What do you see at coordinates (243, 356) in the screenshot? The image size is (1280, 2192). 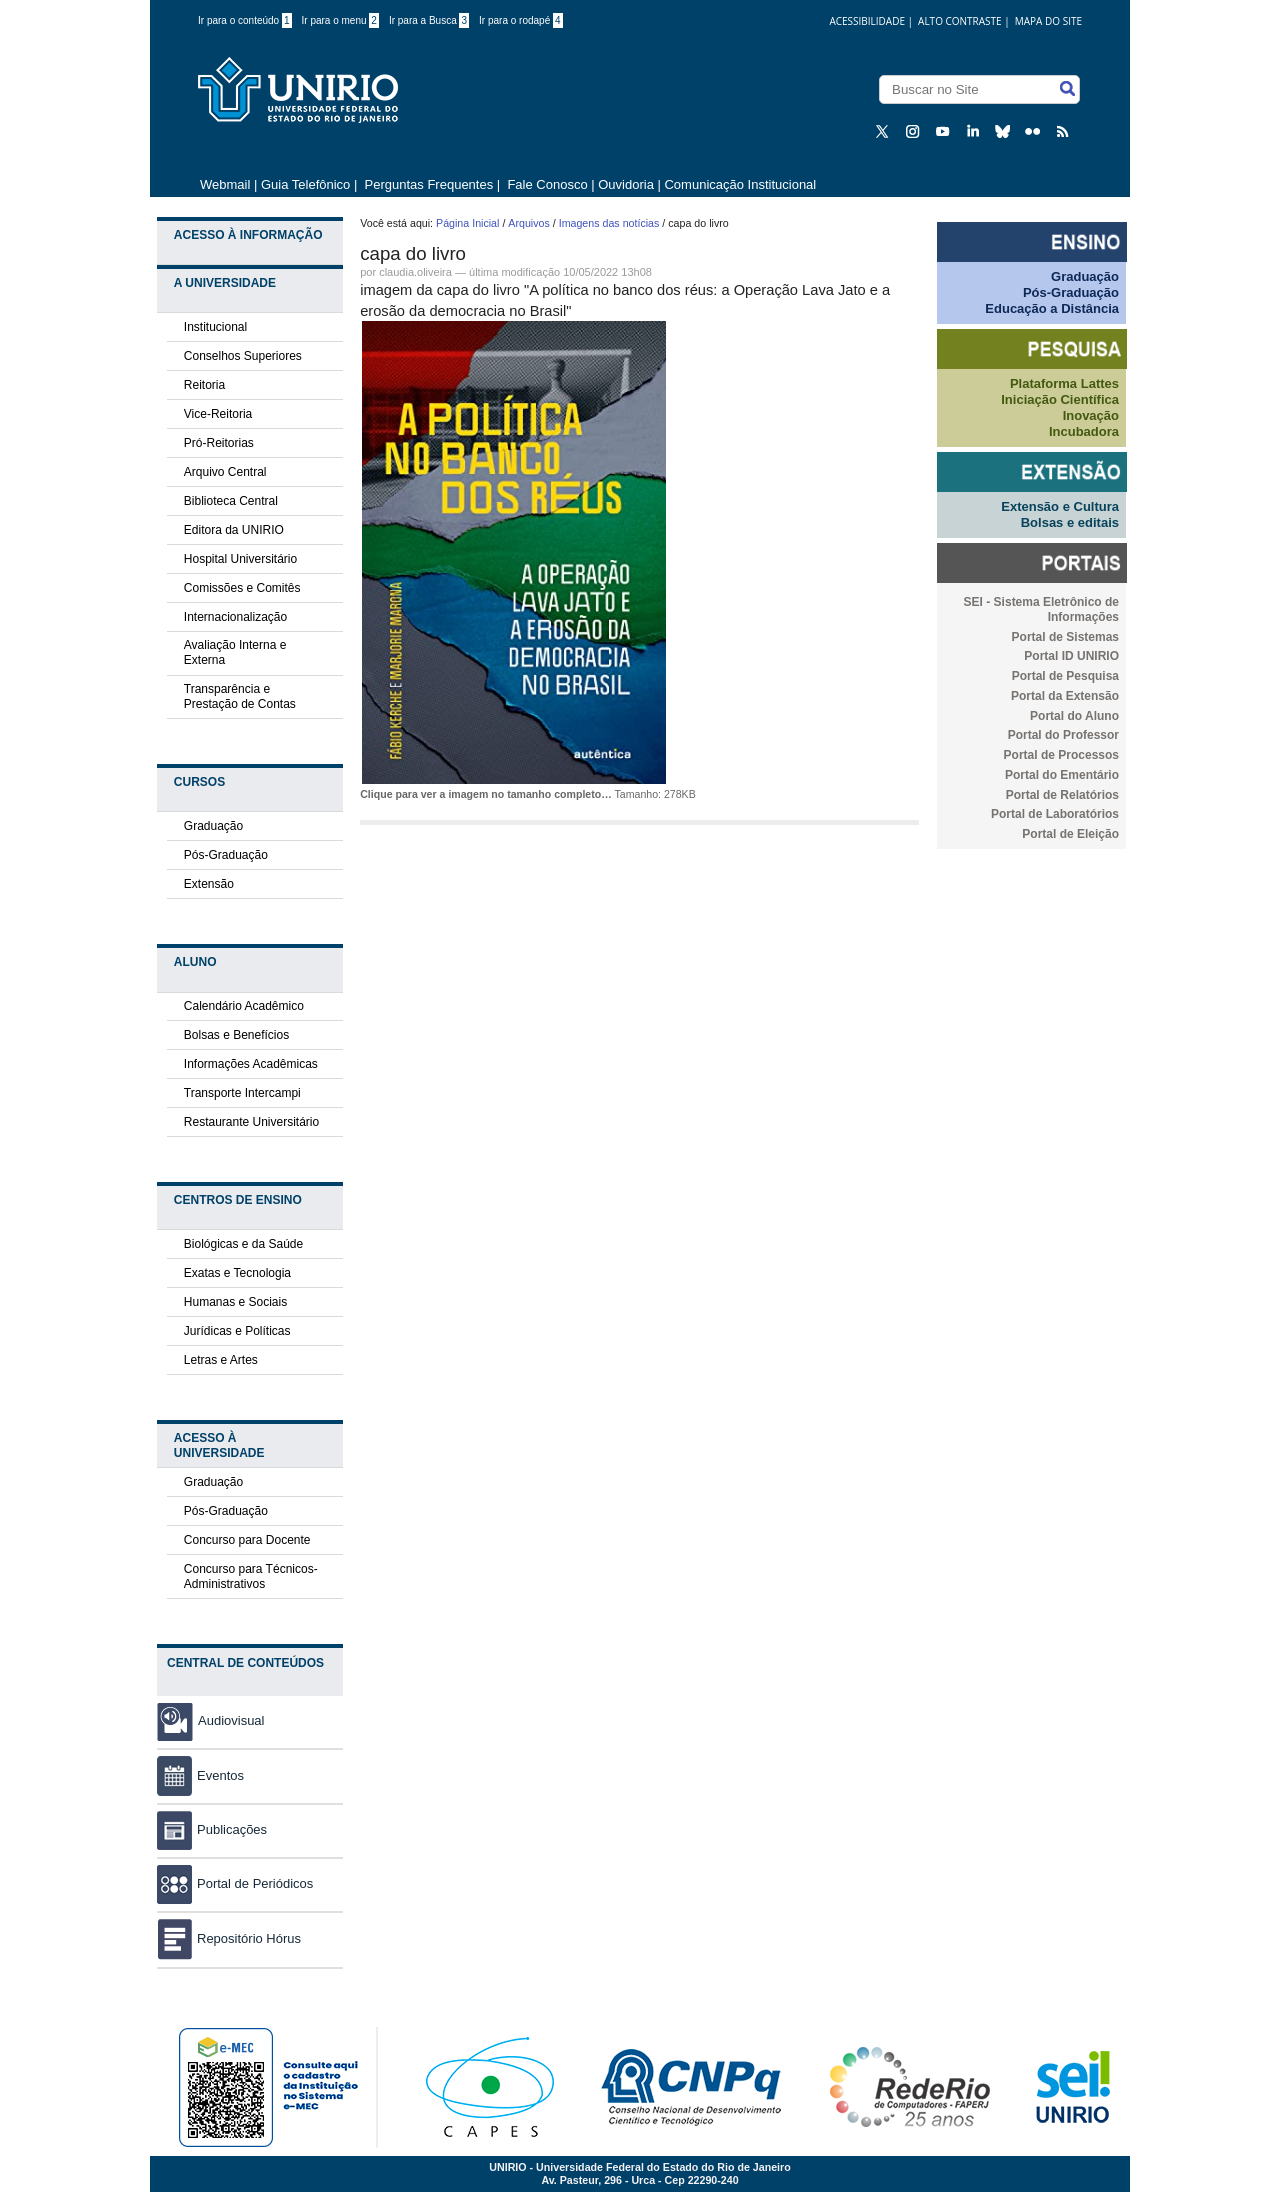 I see `Conselhos Superiores` at bounding box center [243, 356].